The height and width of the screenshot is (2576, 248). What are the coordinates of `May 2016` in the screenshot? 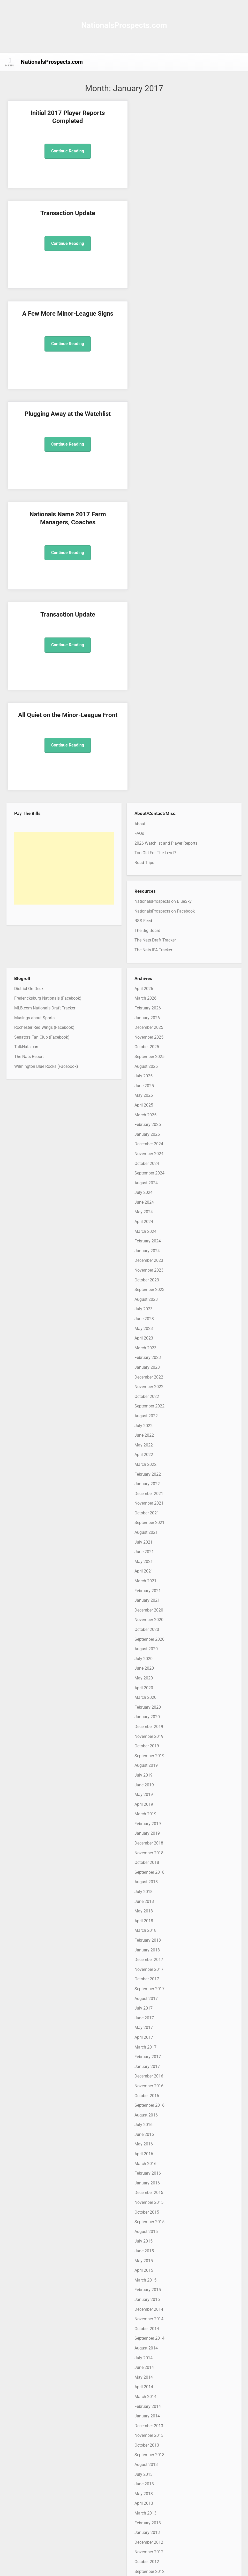 It's located at (143, 1843).